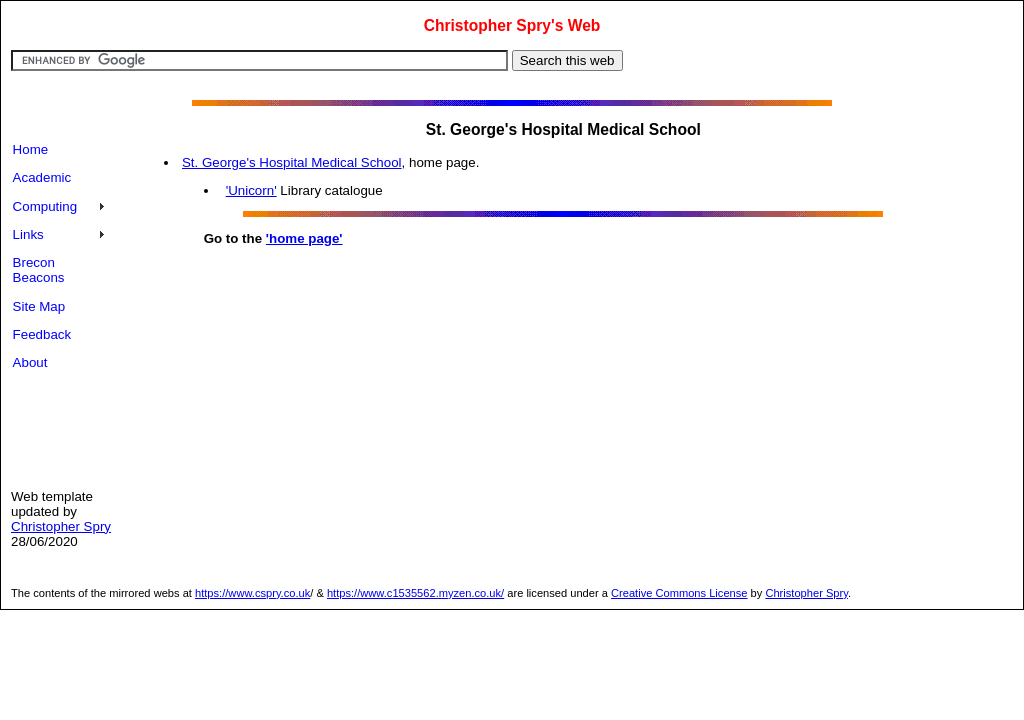  Describe the element at coordinates (42, 177) in the screenshot. I see `Academic` at that location.